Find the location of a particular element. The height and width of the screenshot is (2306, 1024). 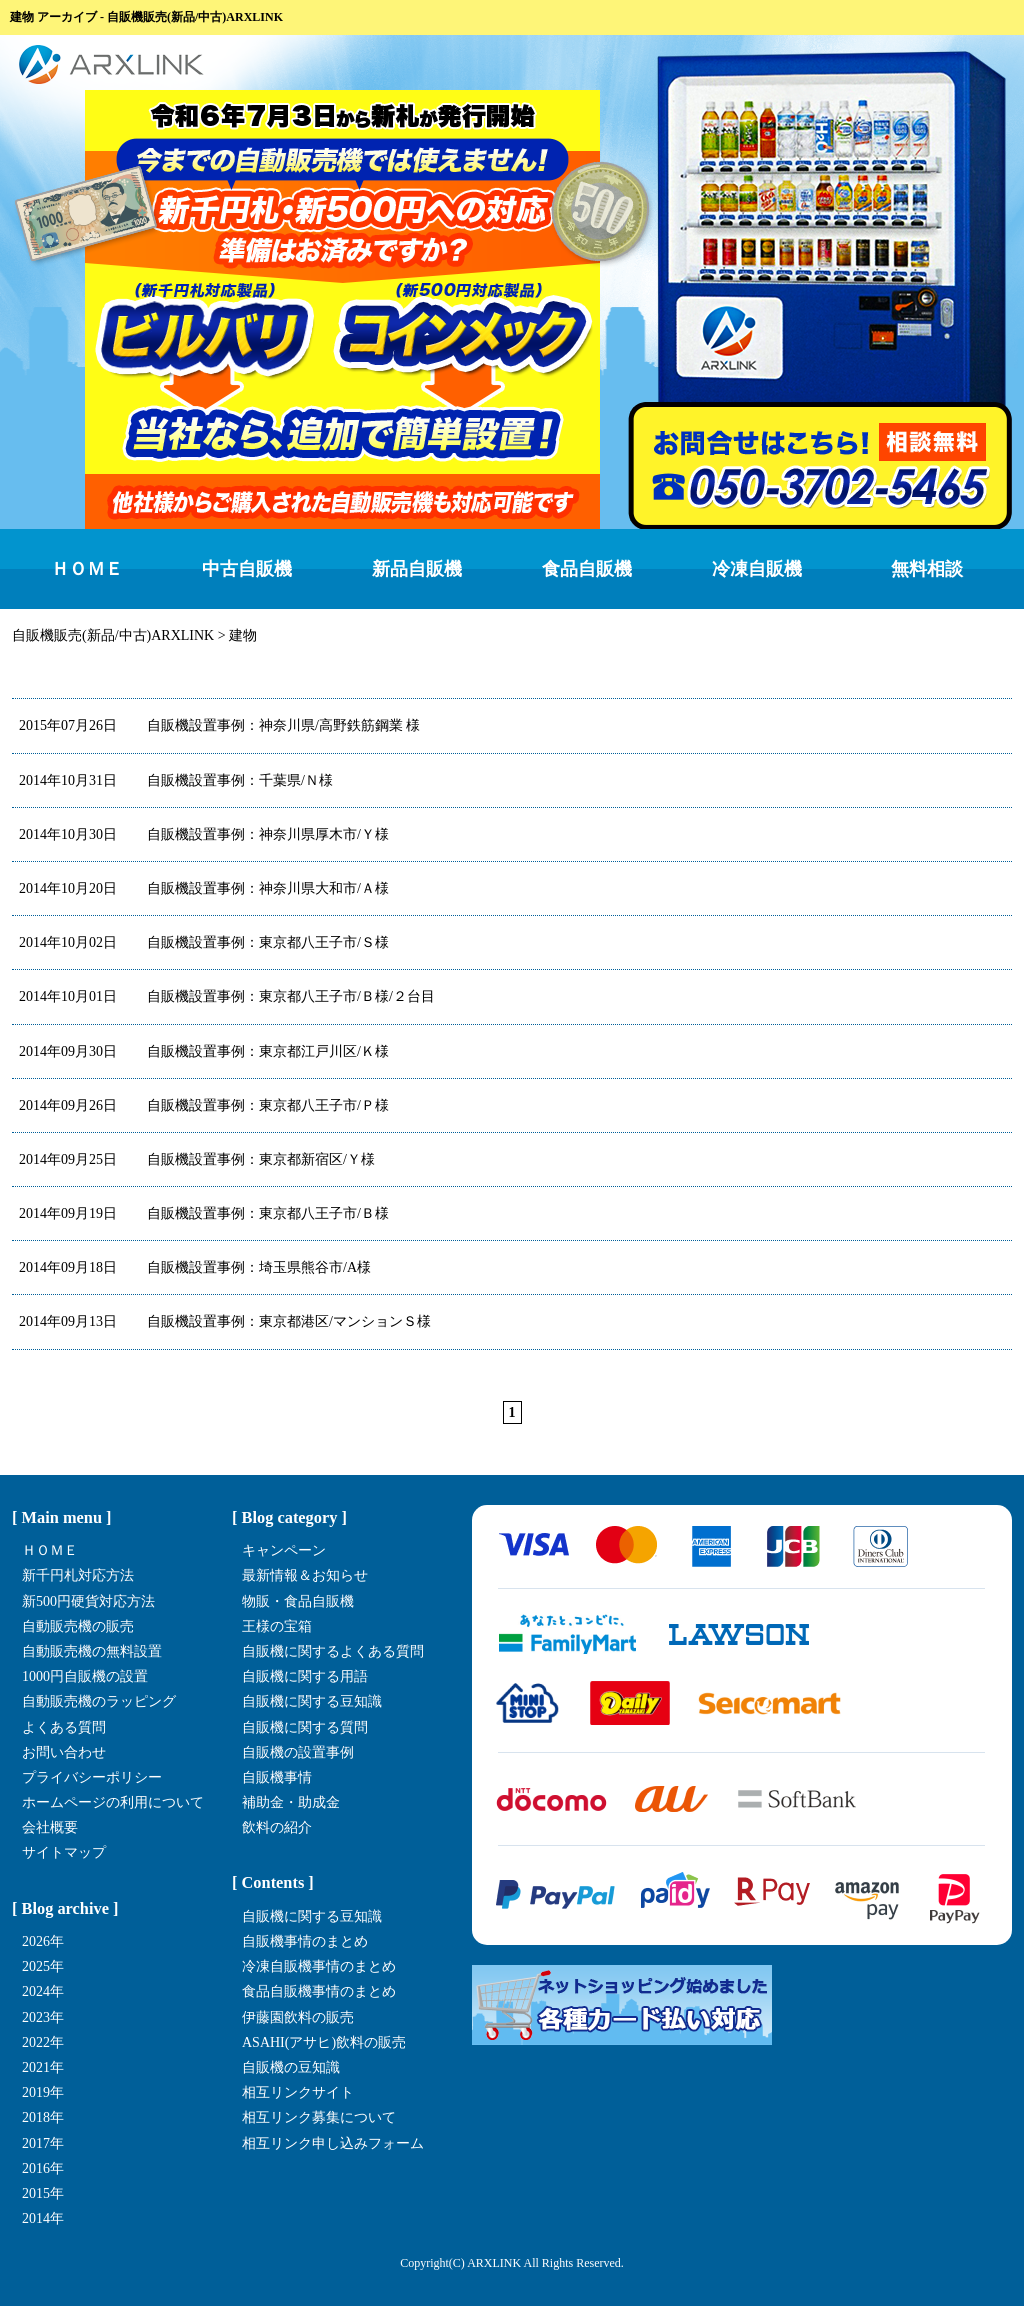

新500円硬貨対応方法 is located at coordinates (88, 1601).